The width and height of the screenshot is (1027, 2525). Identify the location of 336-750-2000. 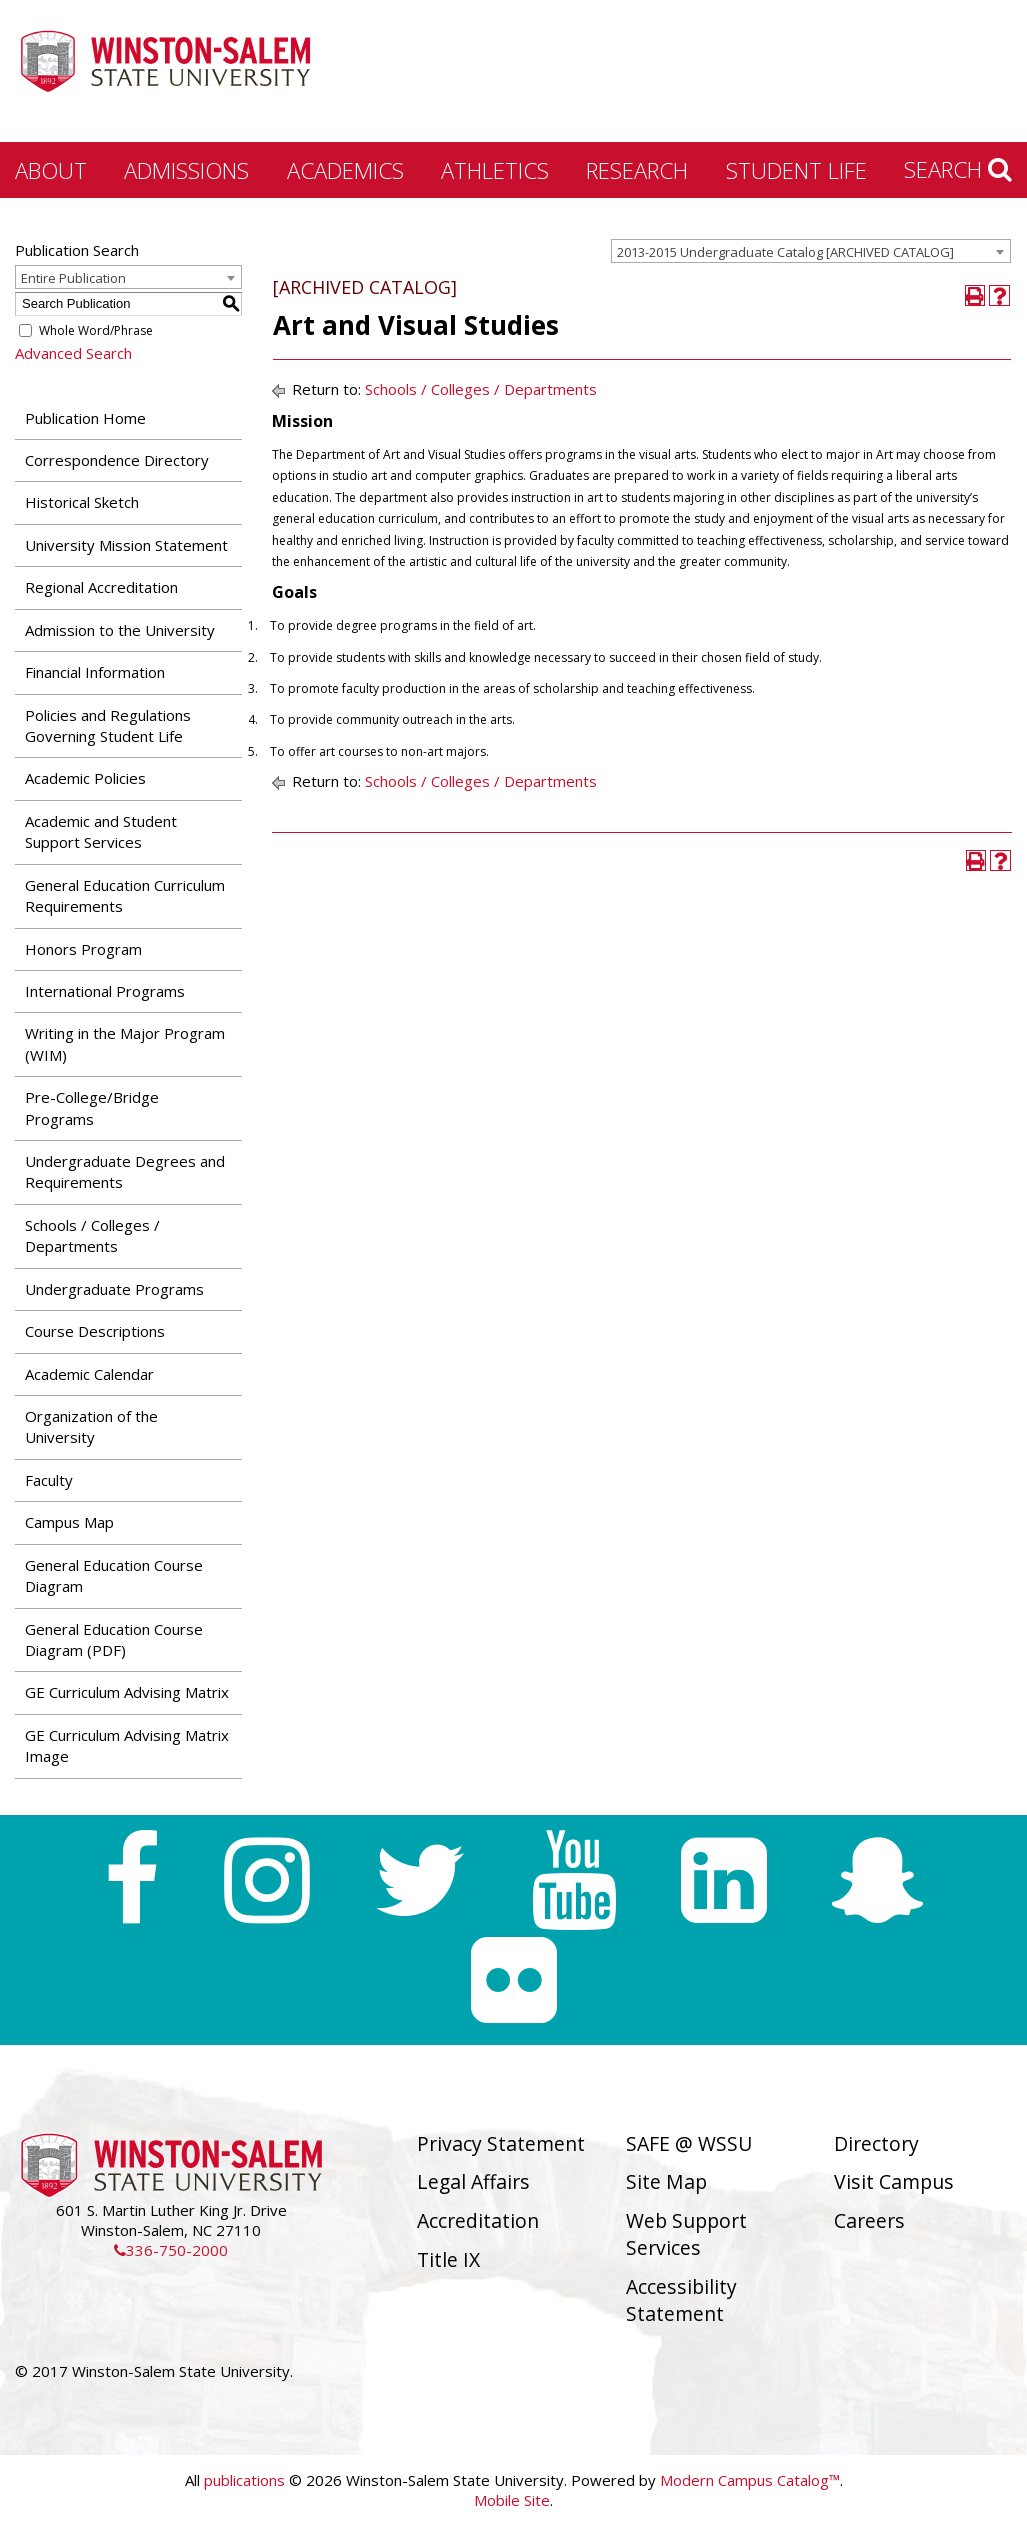
(171, 2250).